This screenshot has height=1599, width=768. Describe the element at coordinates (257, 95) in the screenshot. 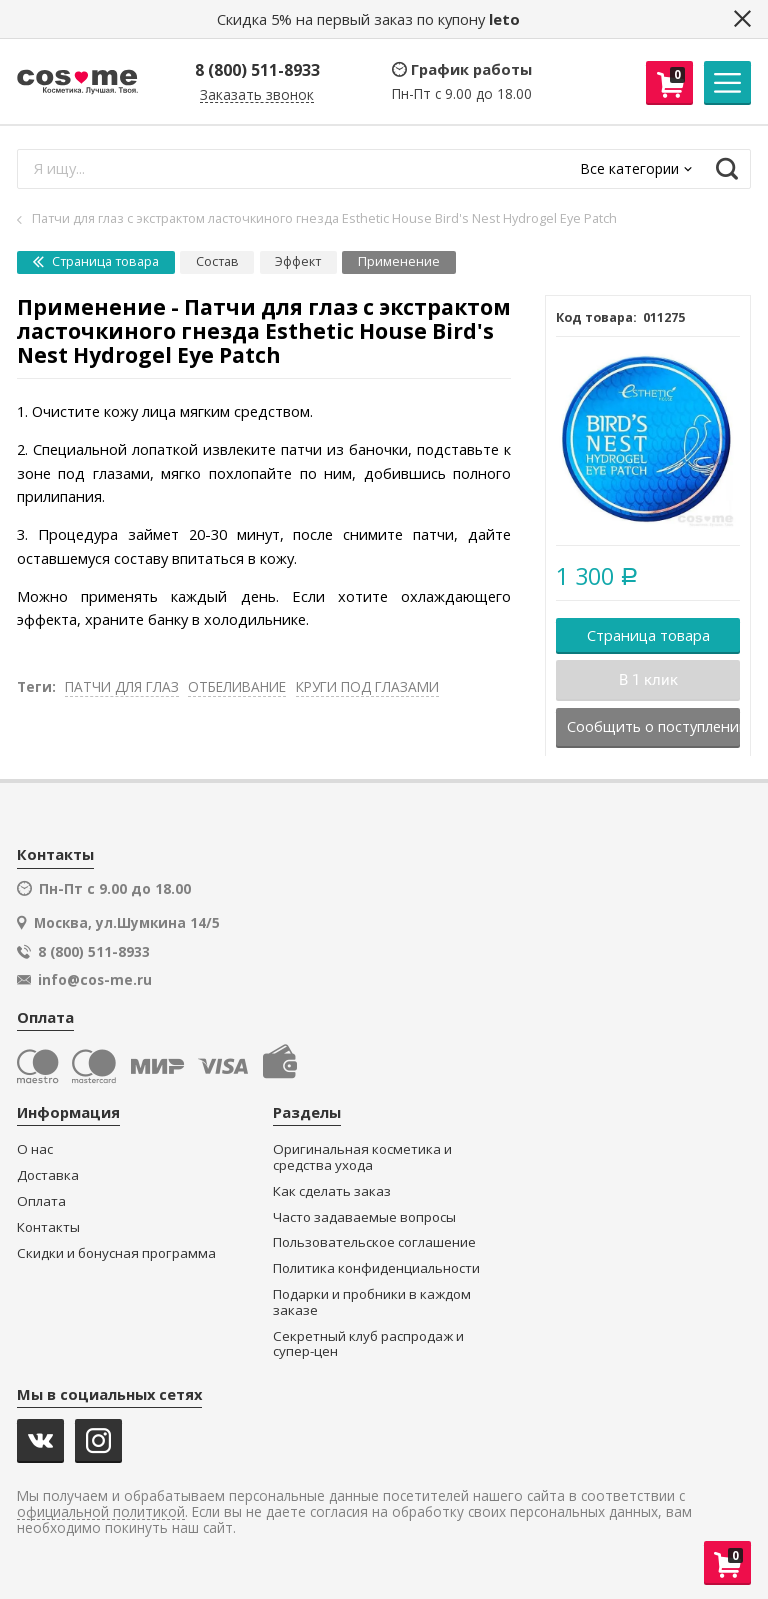

I see `Заказать звонок` at that location.